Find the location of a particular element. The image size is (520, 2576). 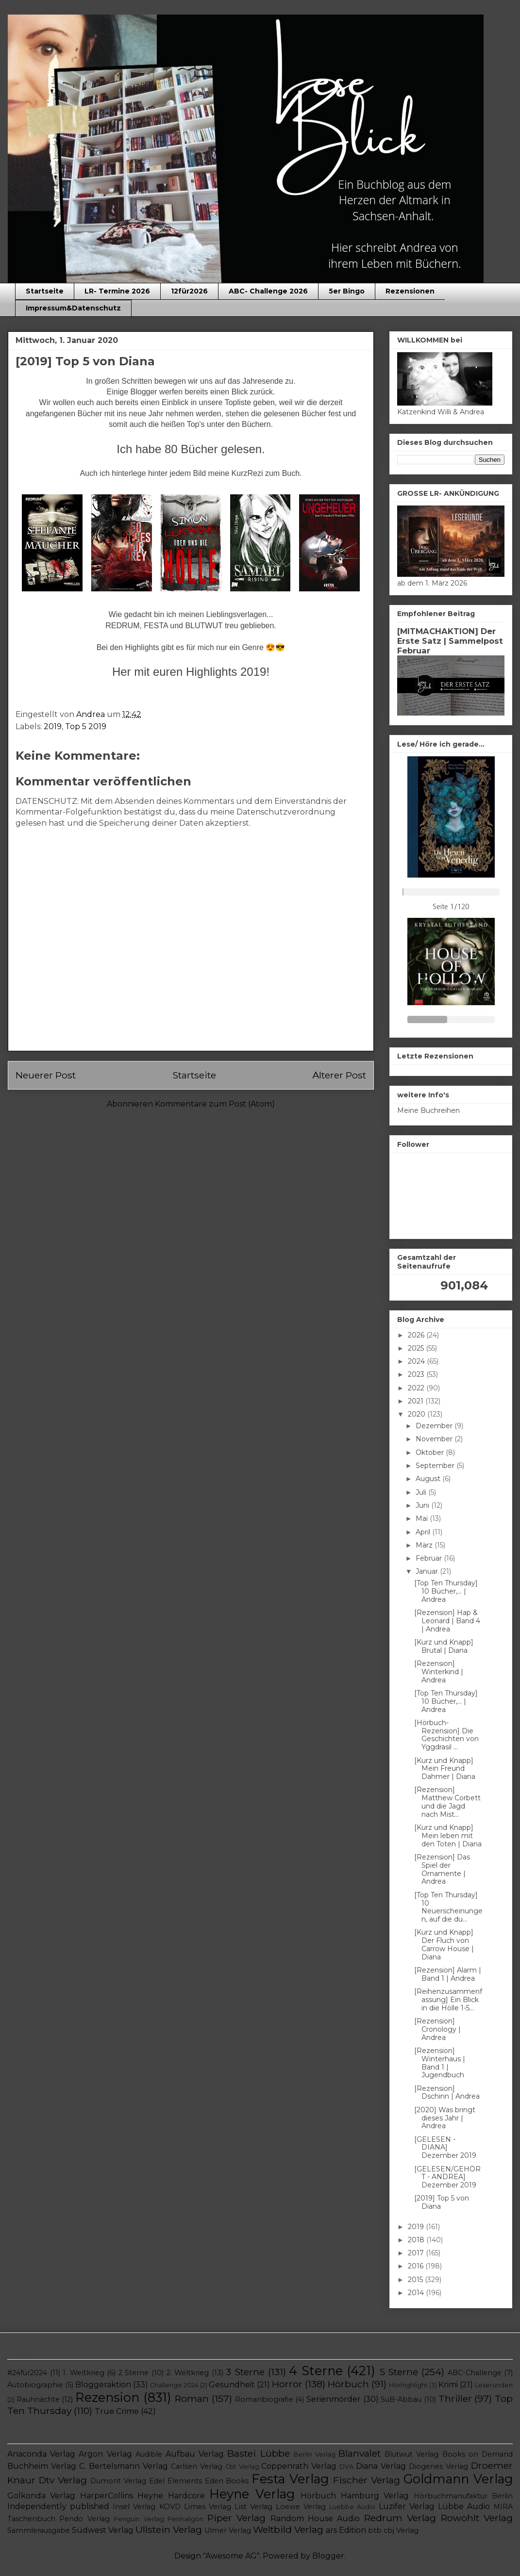

[Kurz und Knapp] Mein leben mit den Toten | Diana is located at coordinates (448, 1835).